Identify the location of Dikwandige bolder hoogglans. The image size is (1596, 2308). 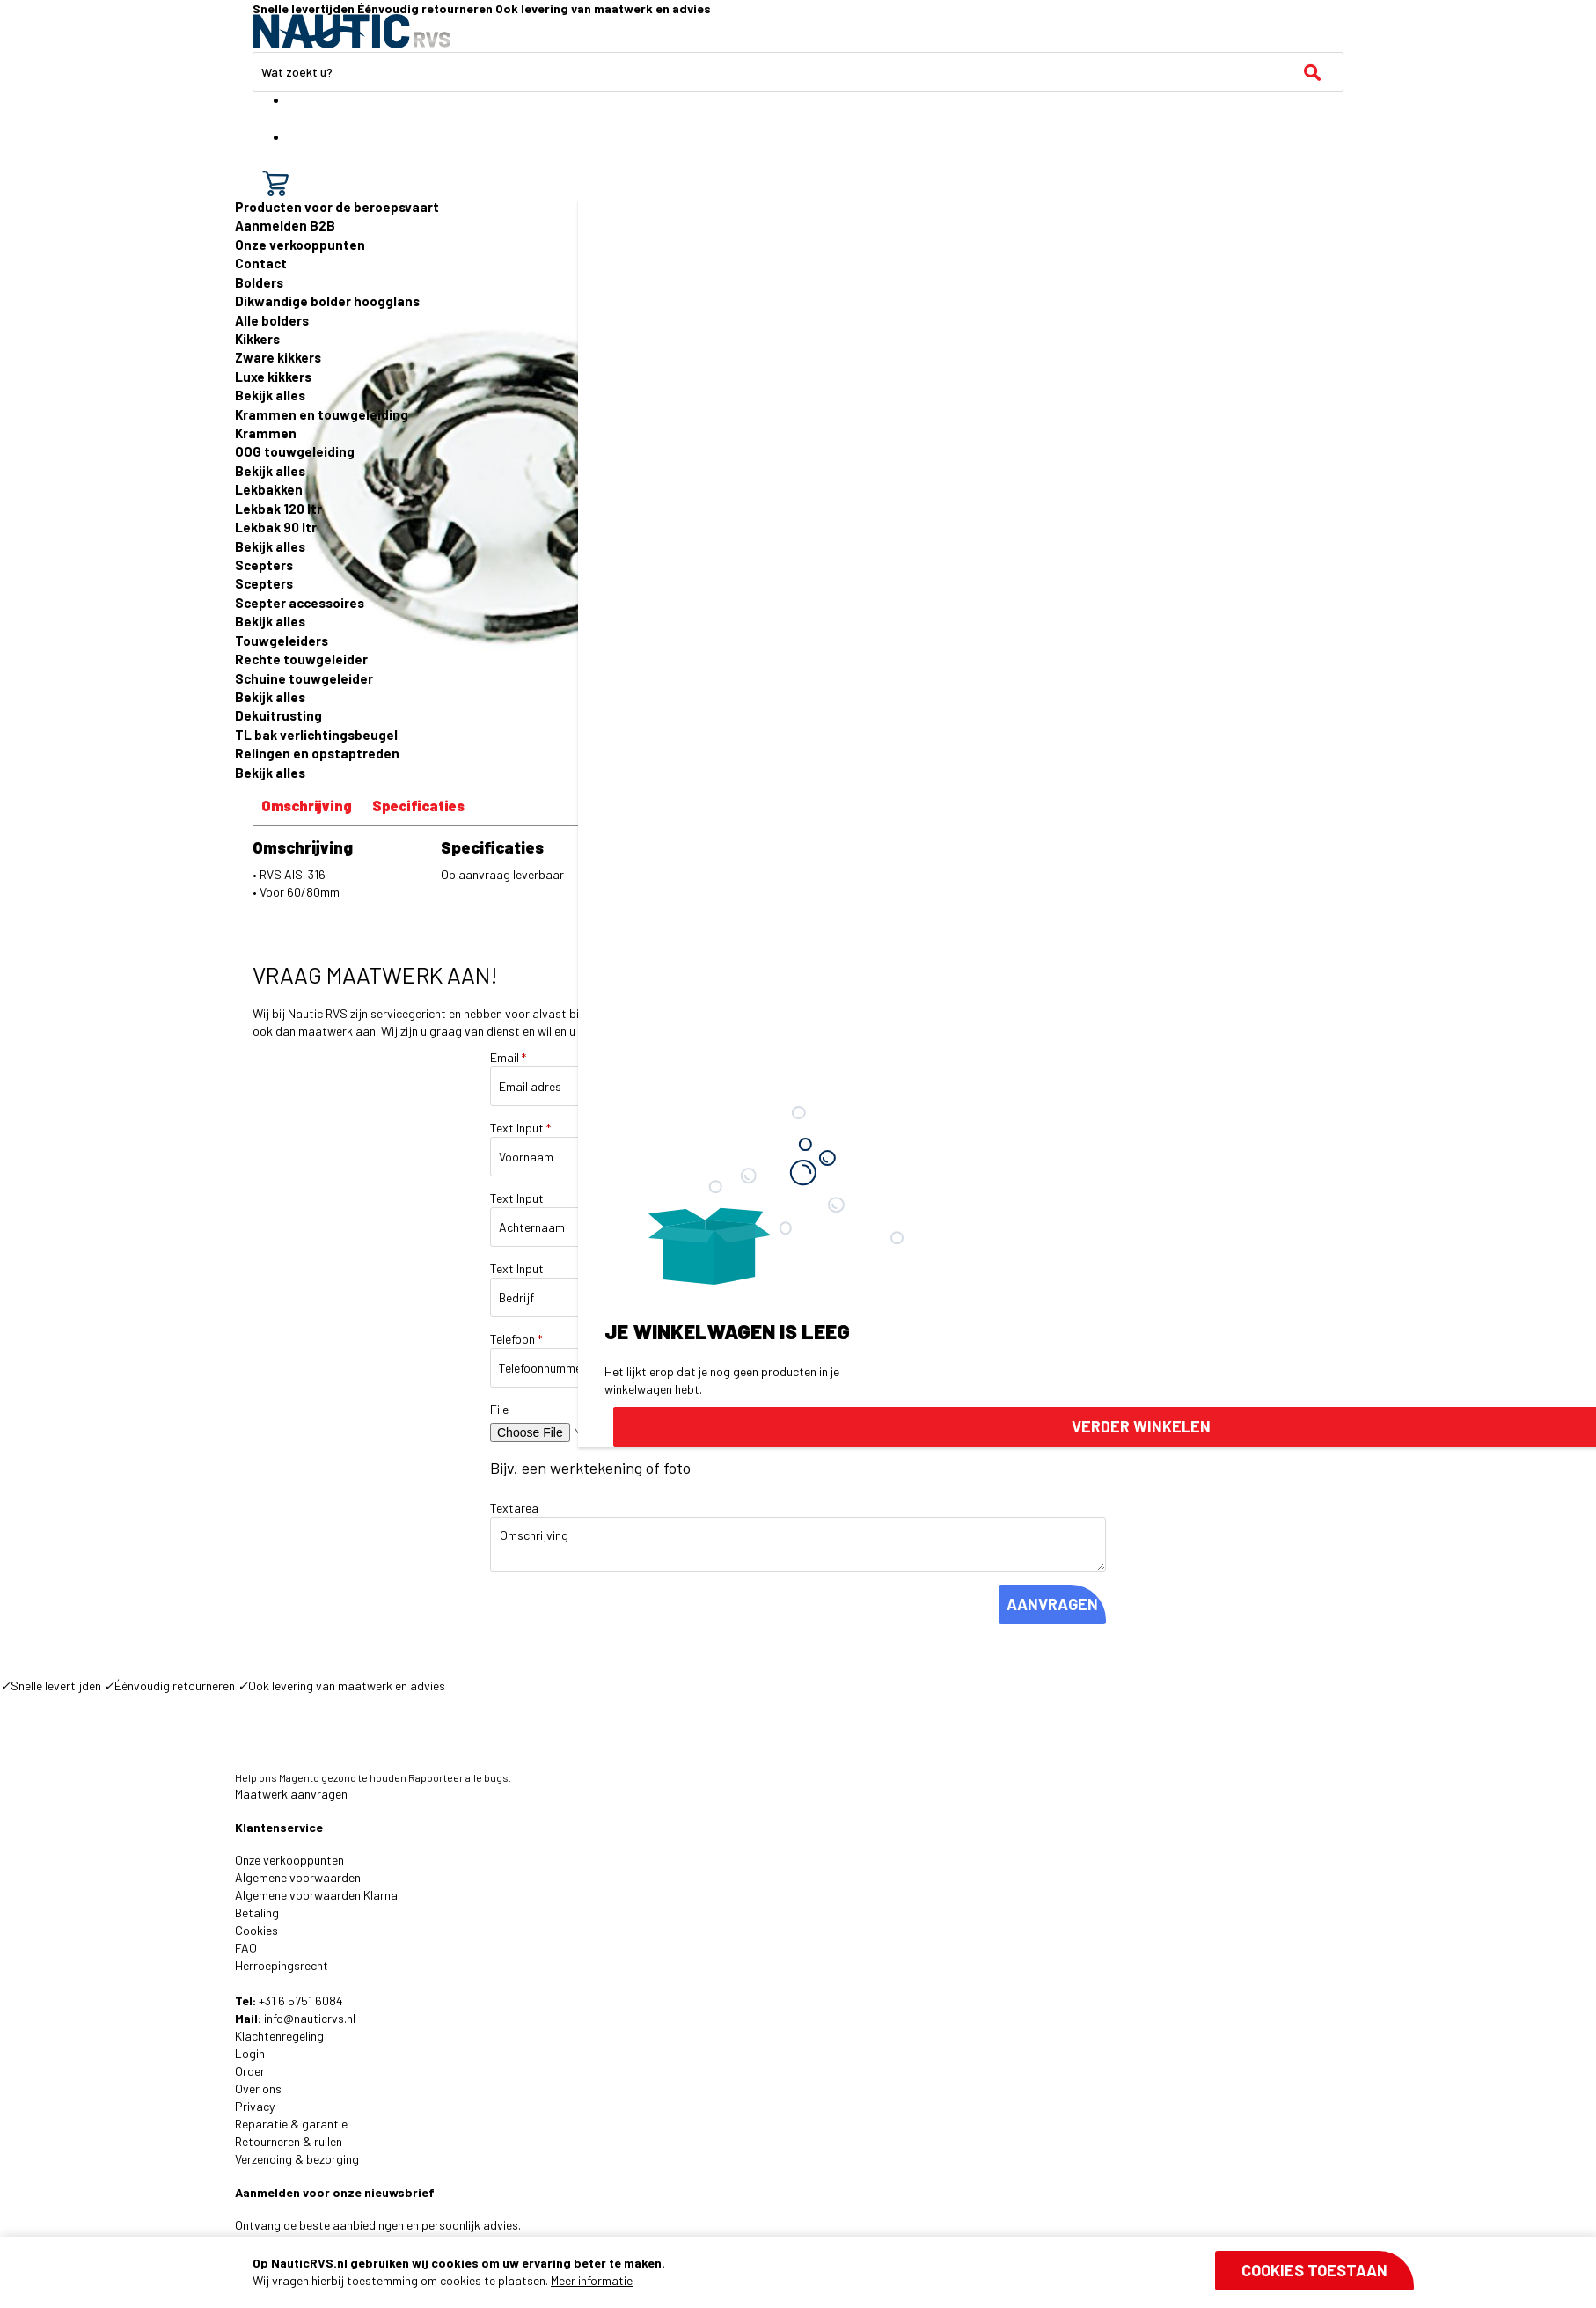
(327, 301).